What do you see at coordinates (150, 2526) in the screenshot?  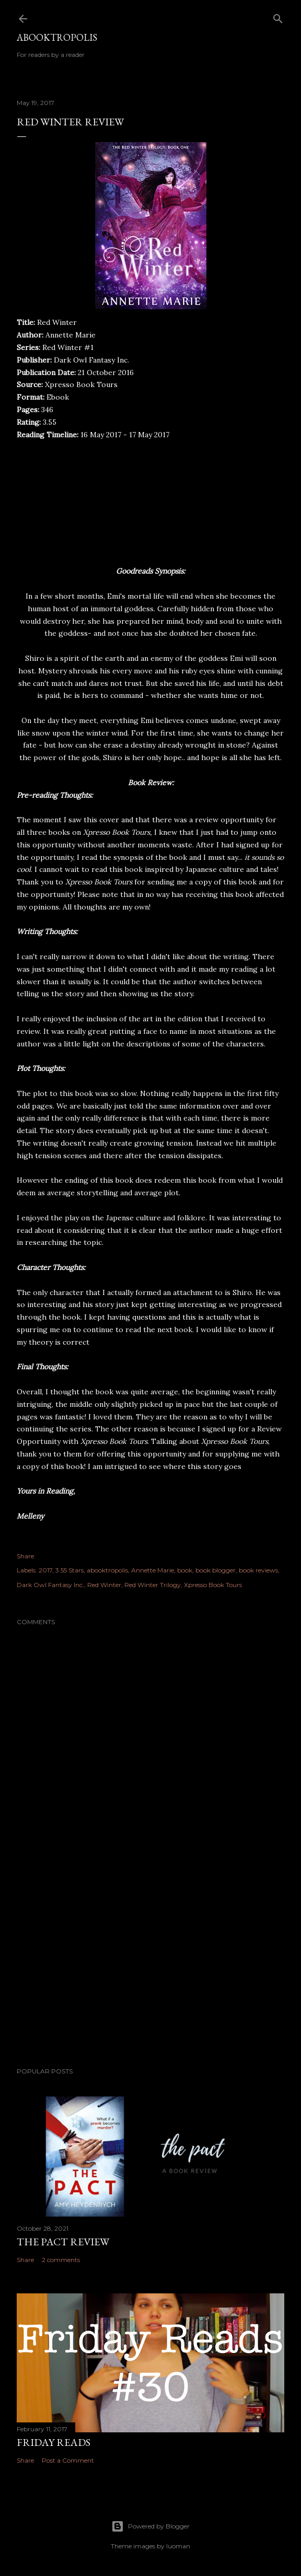 I see `Powered by Blogger` at bounding box center [150, 2526].